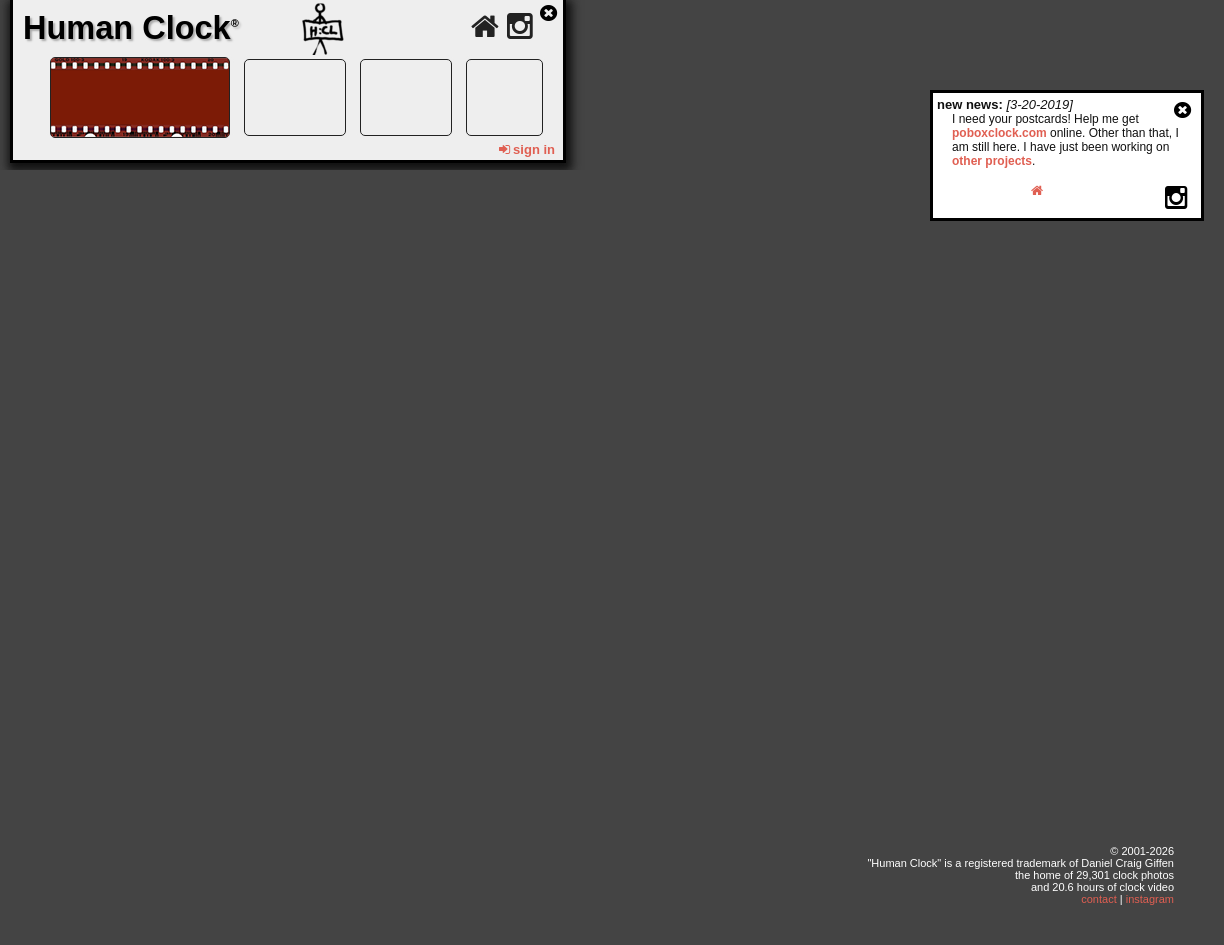  I want to click on contact, so click(1098, 899).